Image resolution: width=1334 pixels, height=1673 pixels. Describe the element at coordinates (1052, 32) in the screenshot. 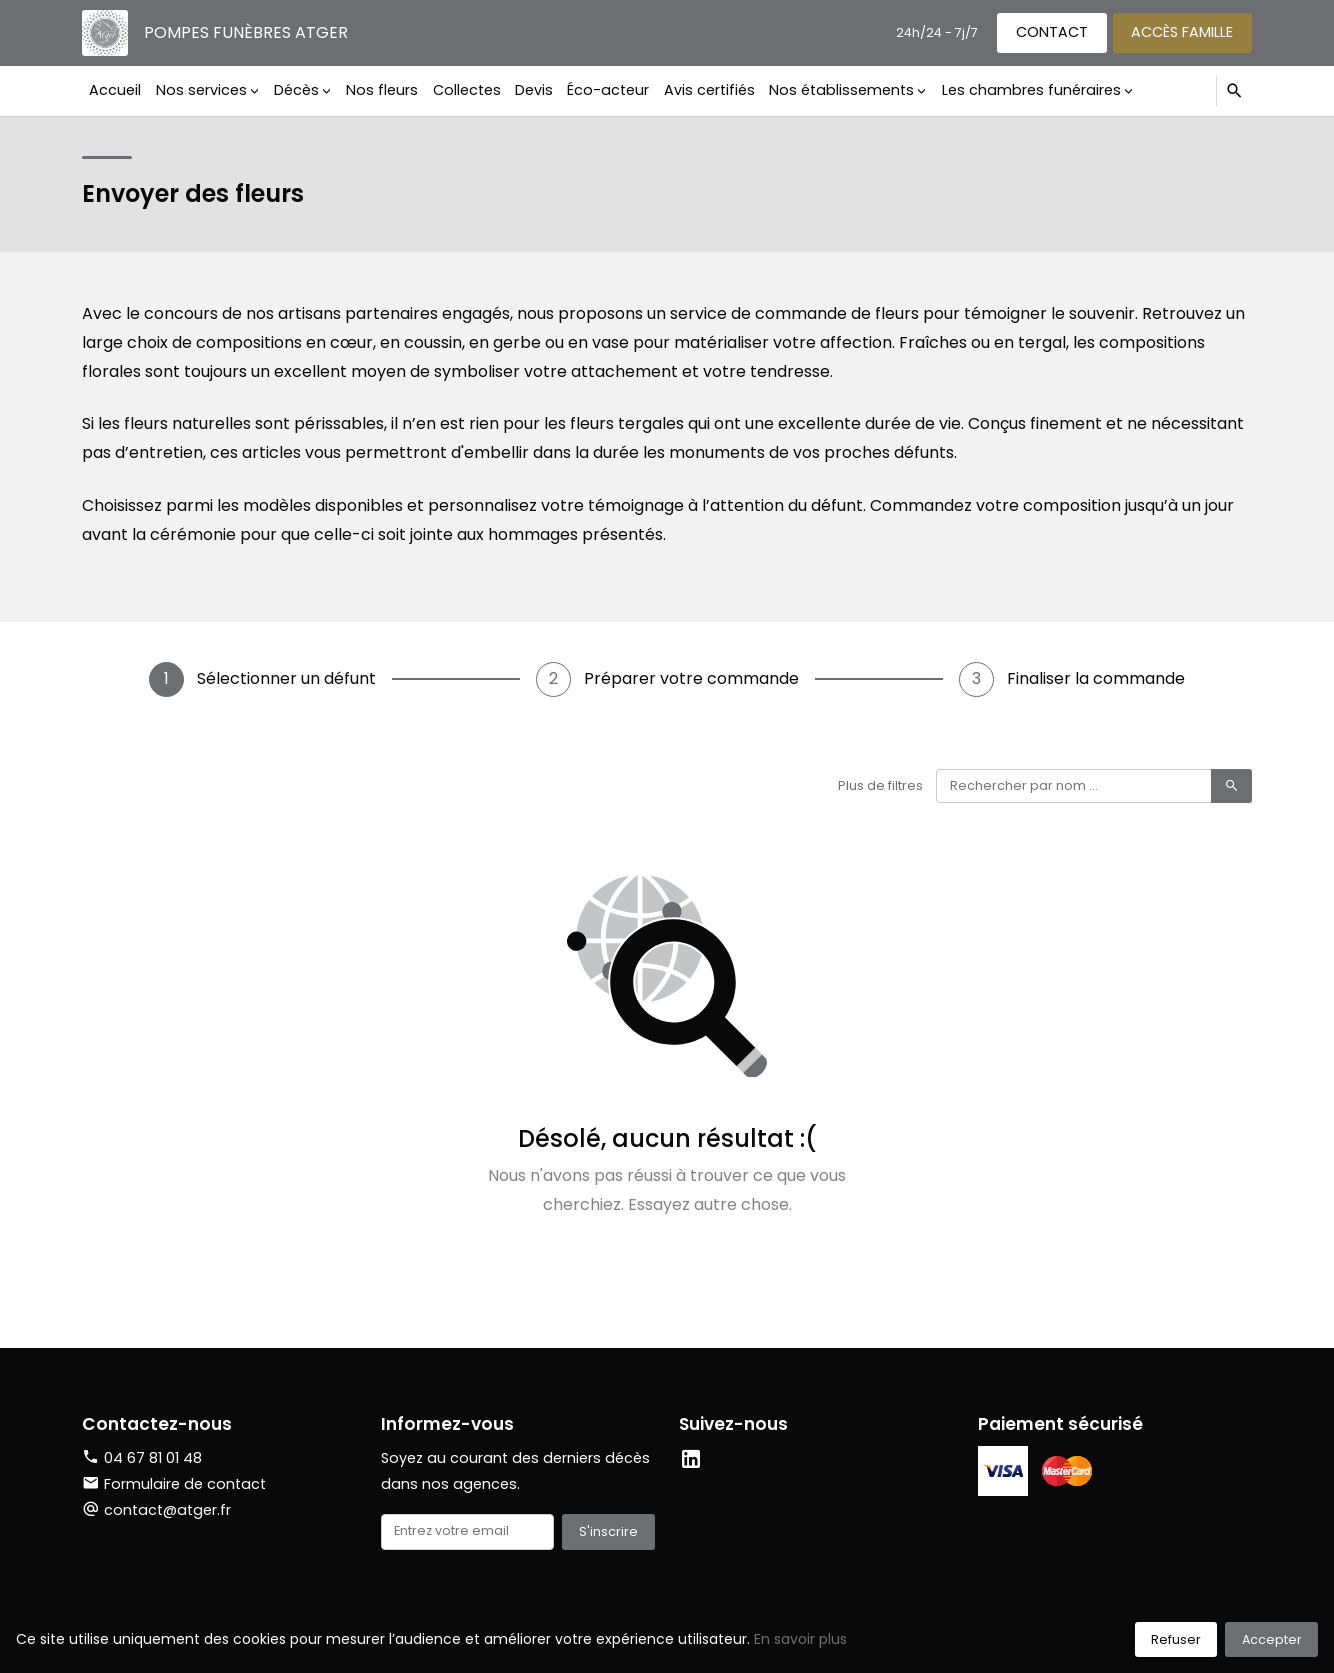

I see `Contact` at that location.